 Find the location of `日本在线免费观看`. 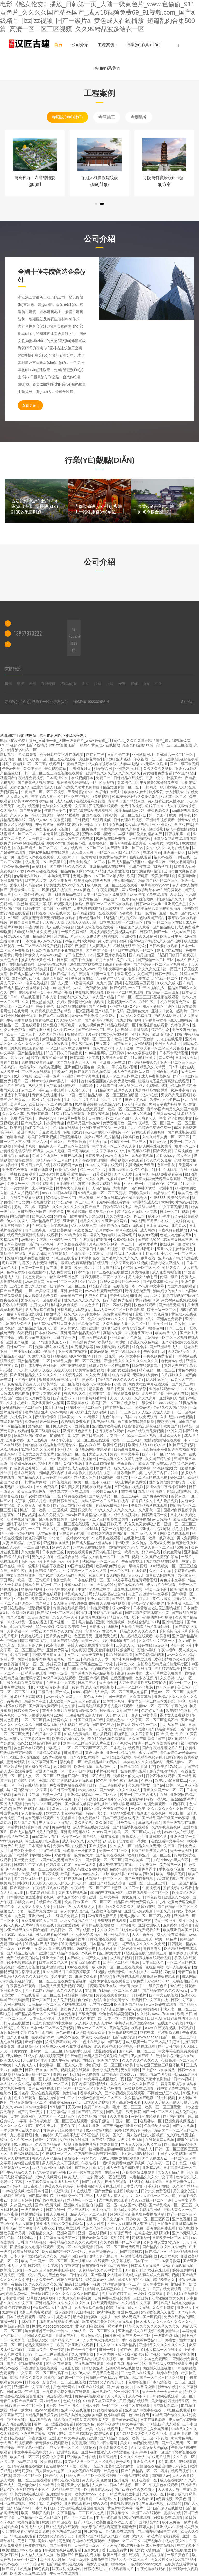

日本在线免费观看 is located at coordinates (21, 2317).